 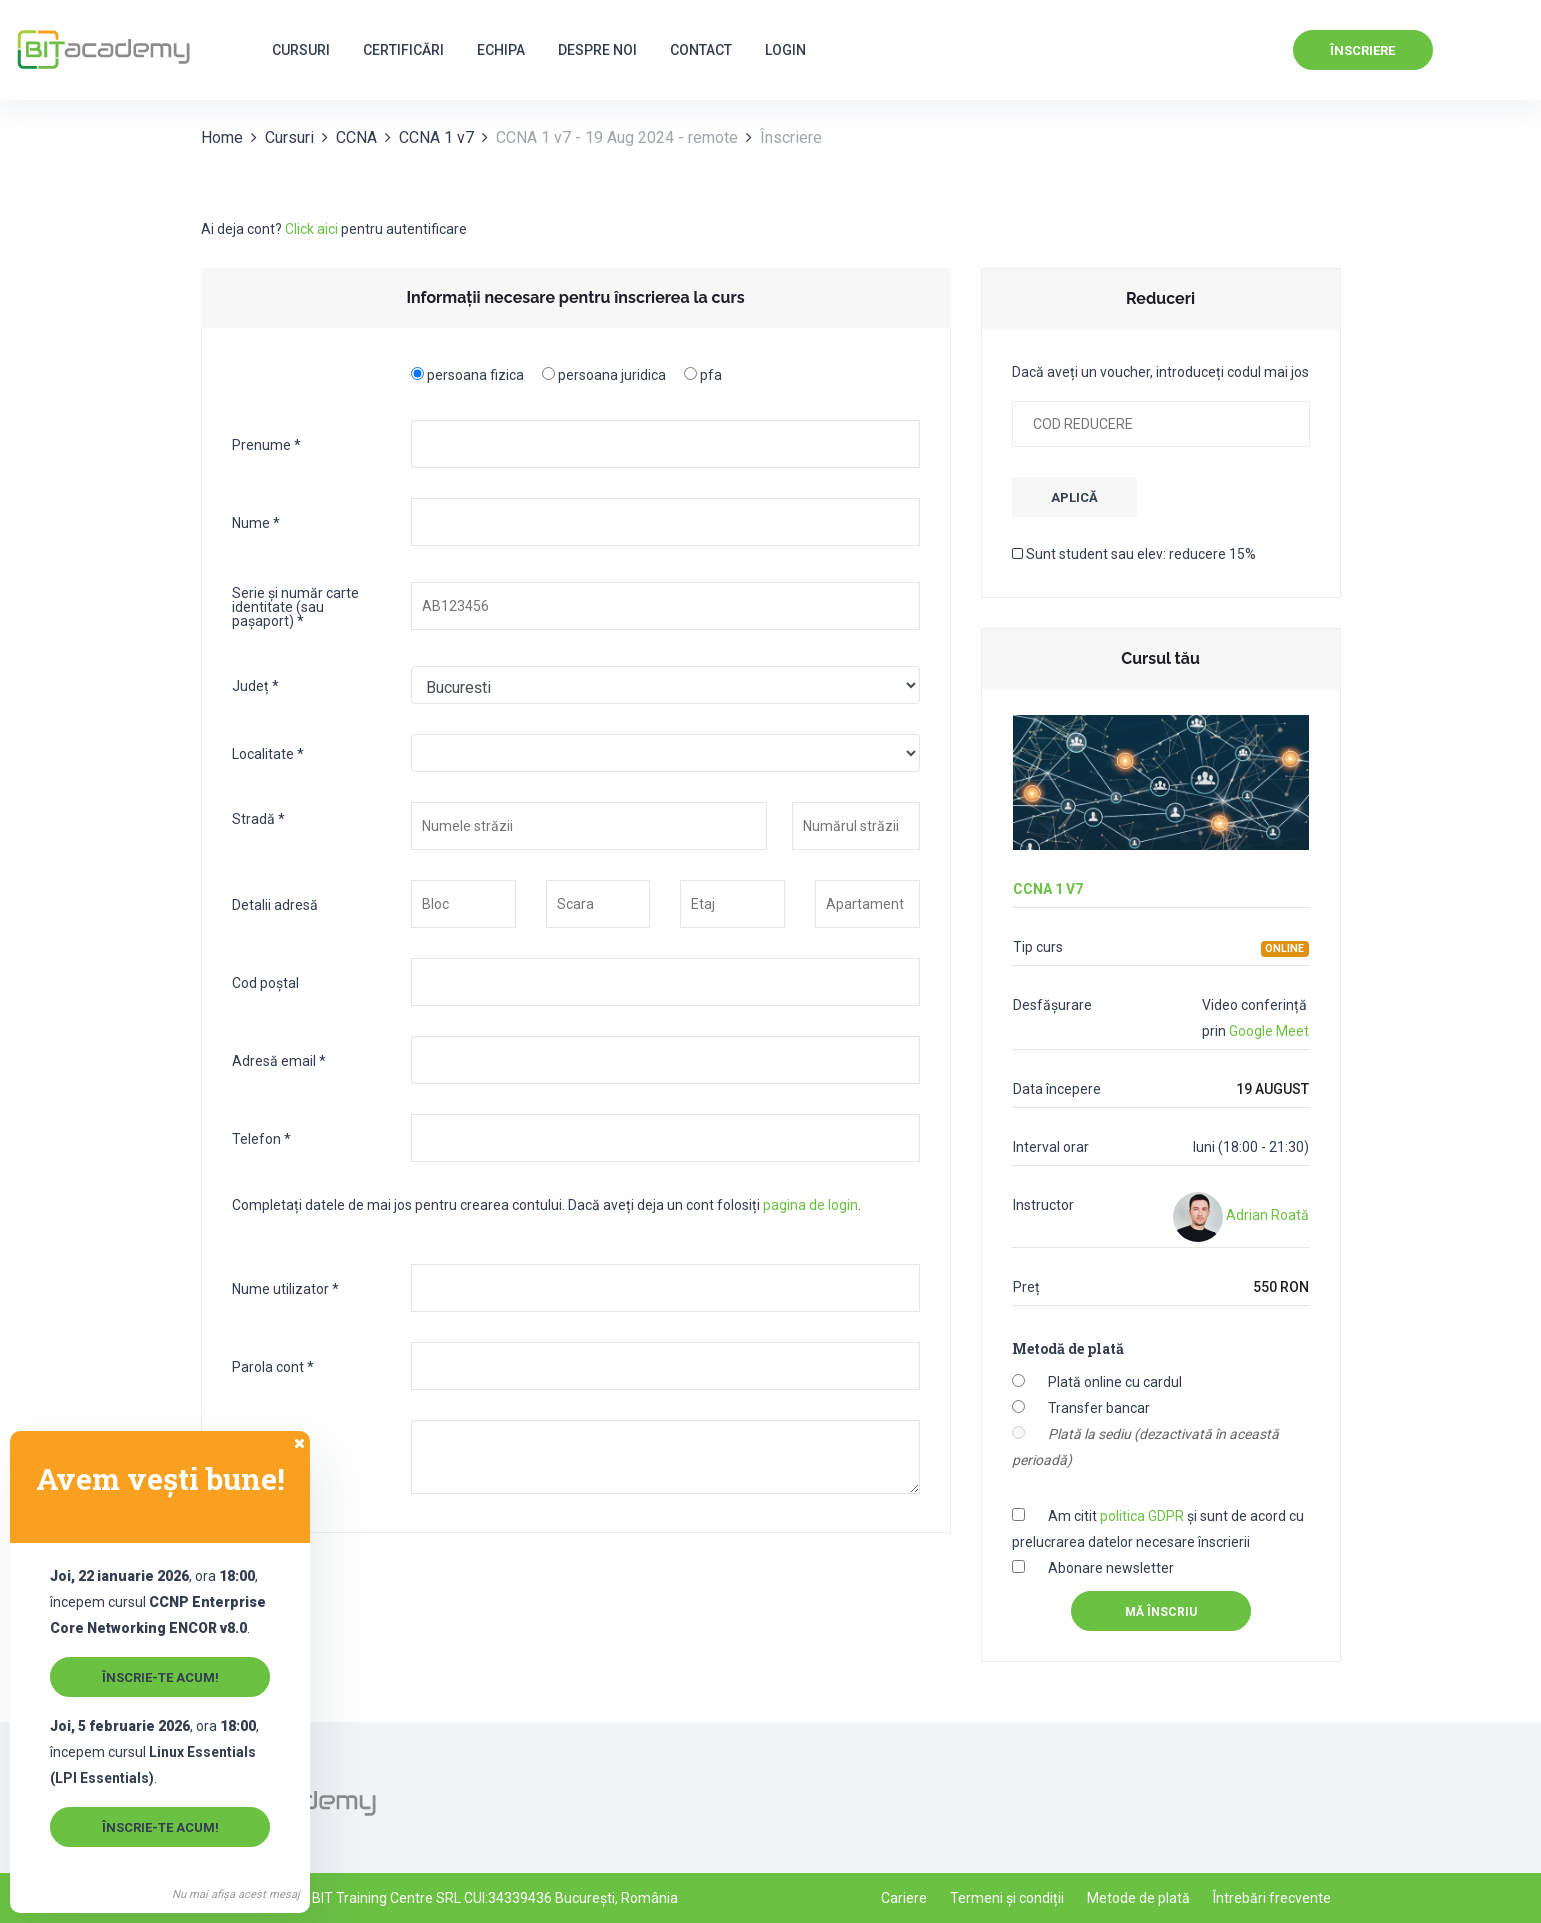 What do you see at coordinates (256, 522) in the screenshot?
I see `Nume *` at bounding box center [256, 522].